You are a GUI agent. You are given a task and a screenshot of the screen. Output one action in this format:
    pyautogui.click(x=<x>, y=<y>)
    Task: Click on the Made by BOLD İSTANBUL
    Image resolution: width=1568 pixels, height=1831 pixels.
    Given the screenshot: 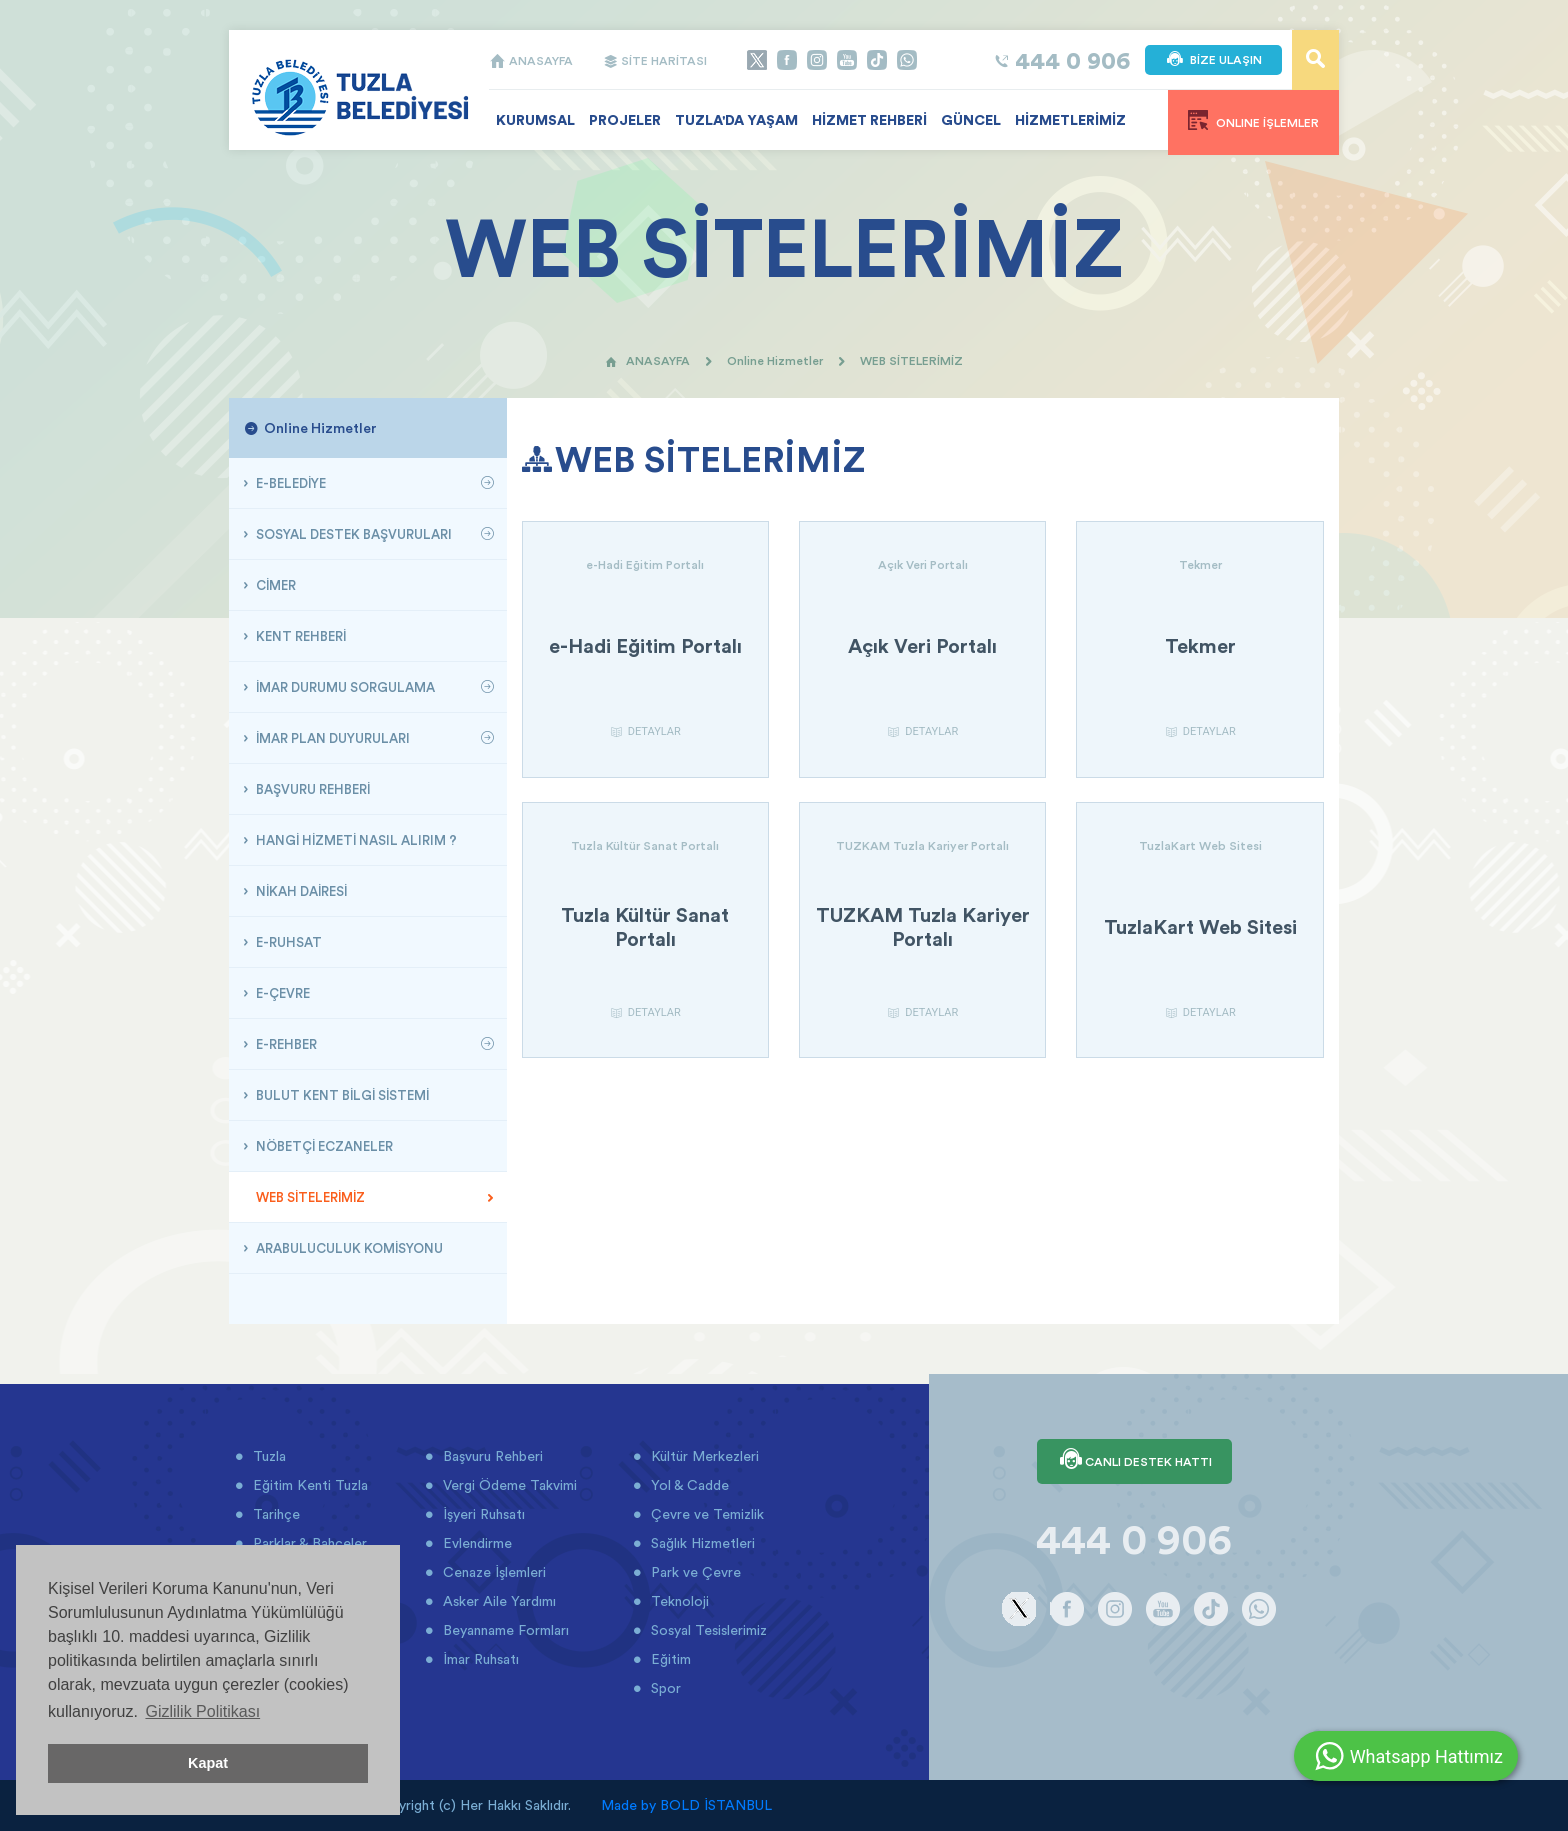 What is the action you would take?
    pyautogui.click(x=686, y=1805)
    